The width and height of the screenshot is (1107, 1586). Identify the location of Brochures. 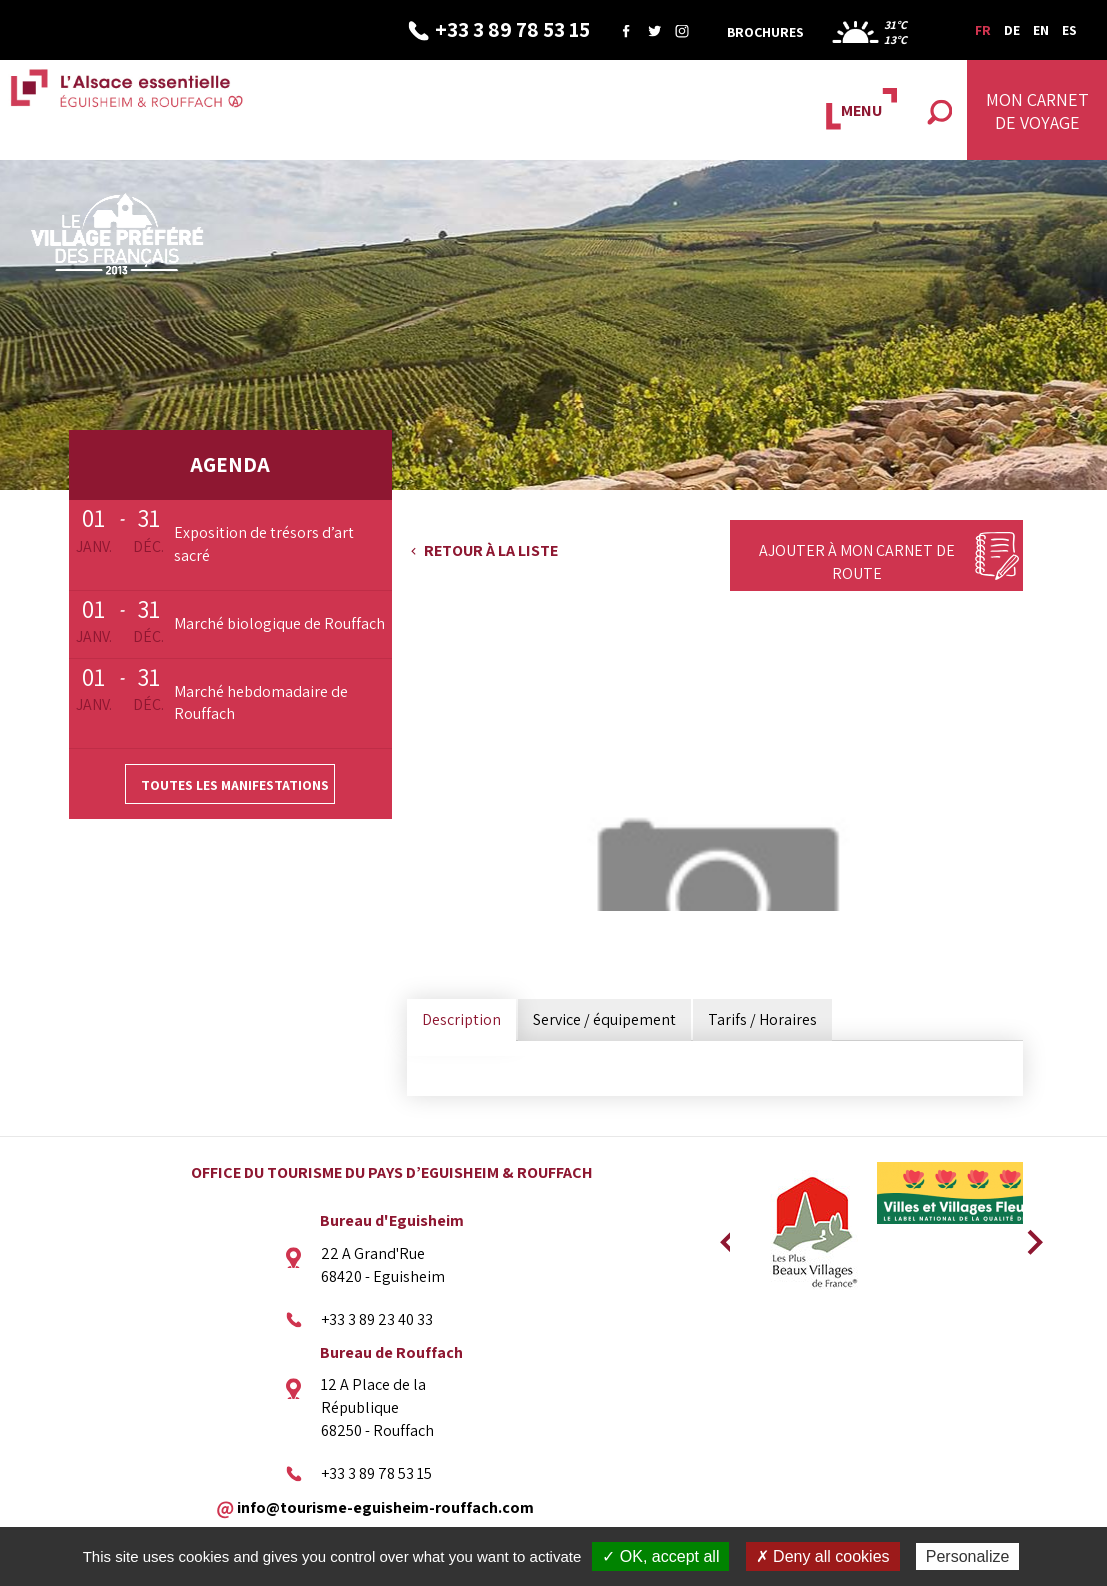
(765, 32).